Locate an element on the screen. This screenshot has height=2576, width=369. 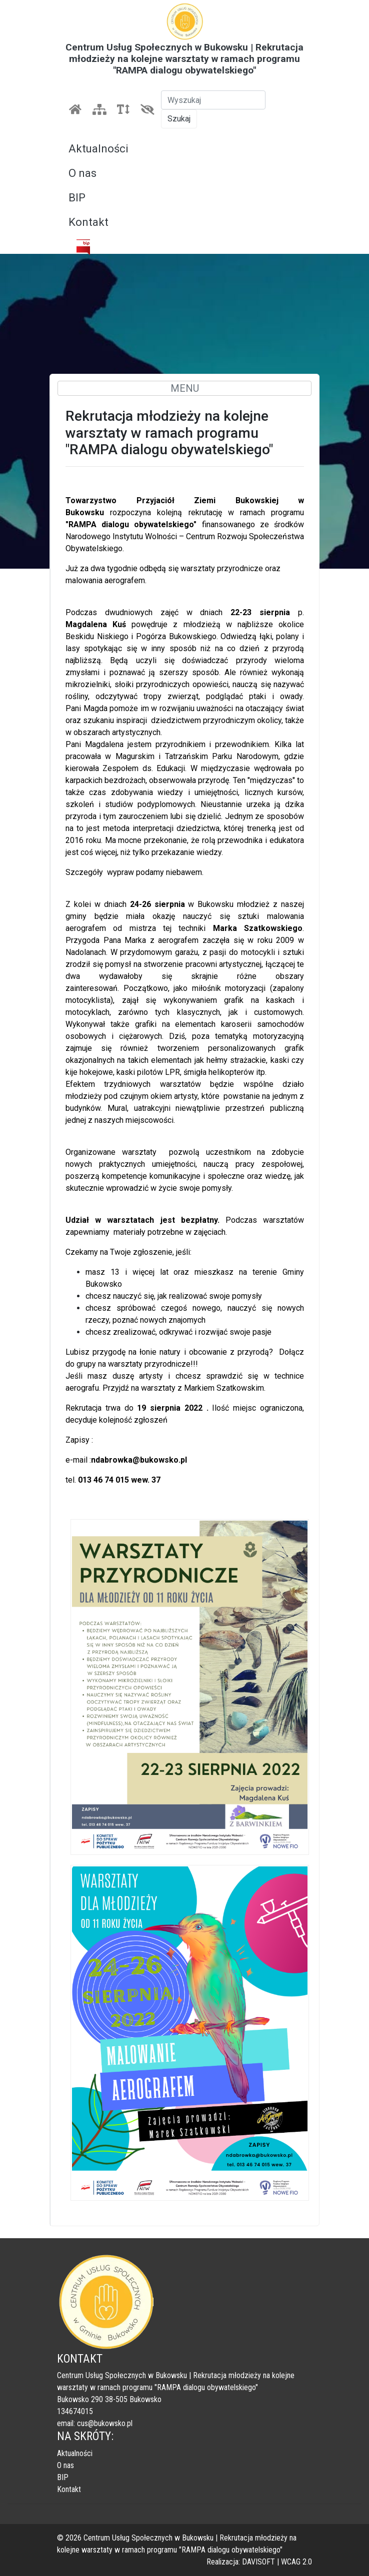
Kontakt is located at coordinates (88, 222).